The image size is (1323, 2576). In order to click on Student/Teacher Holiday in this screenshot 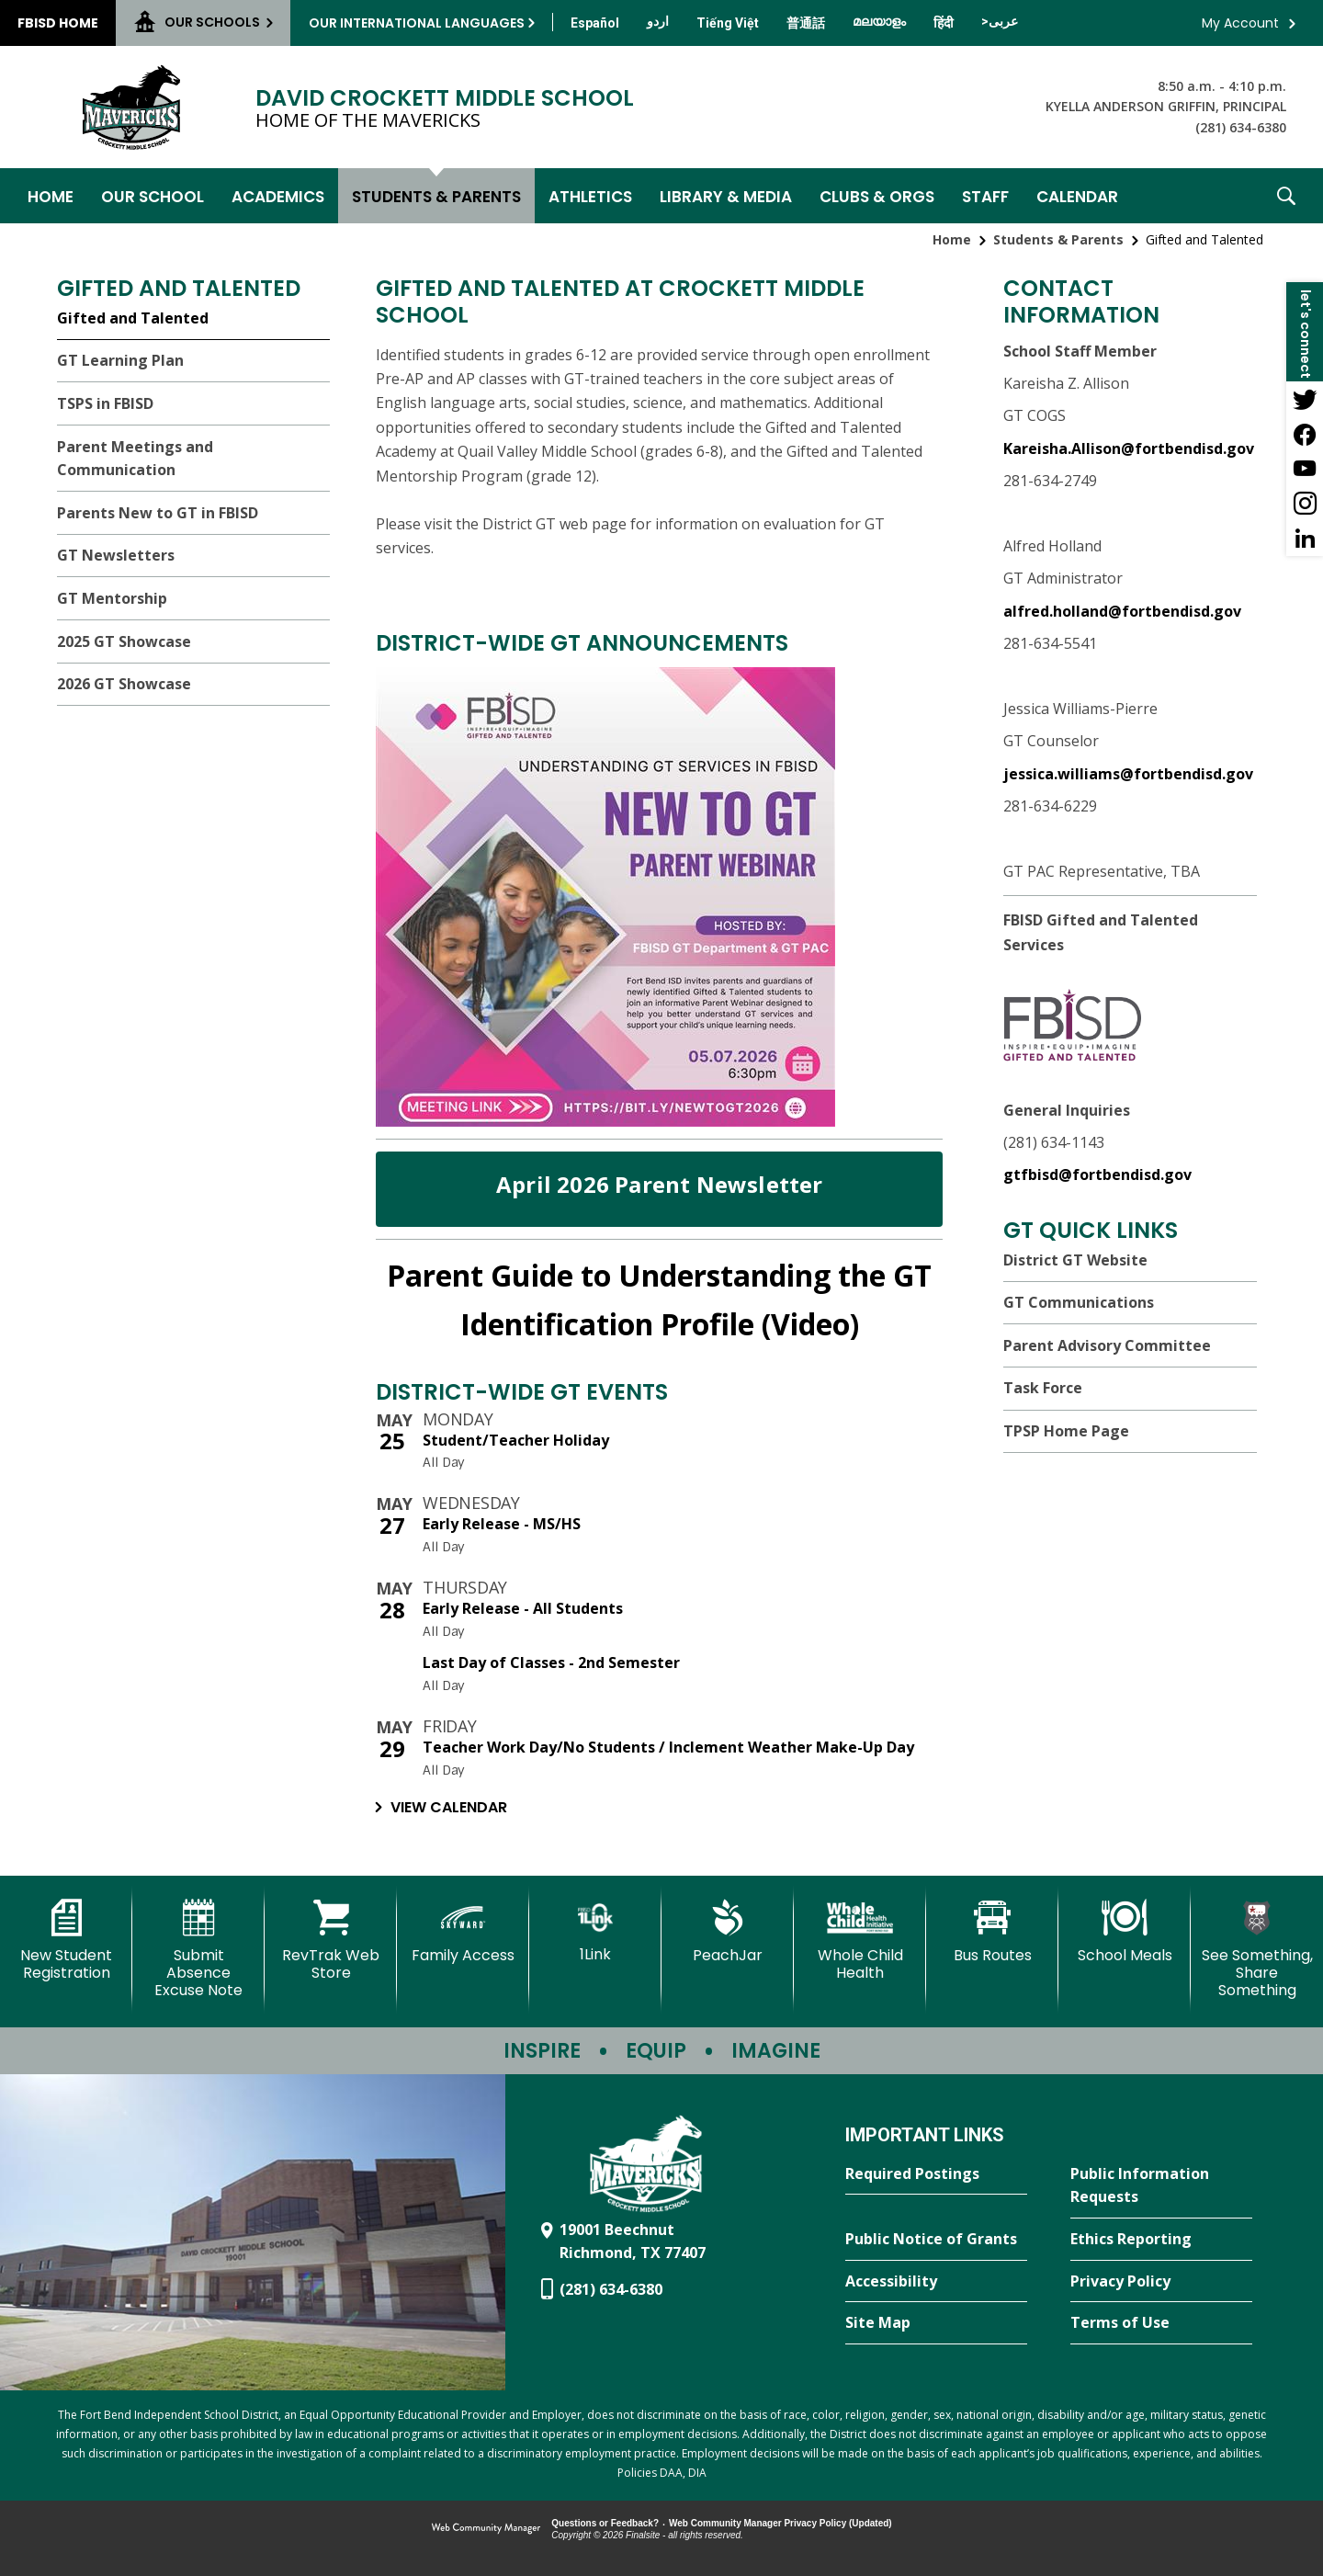, I will do `click(516, 1440)`.